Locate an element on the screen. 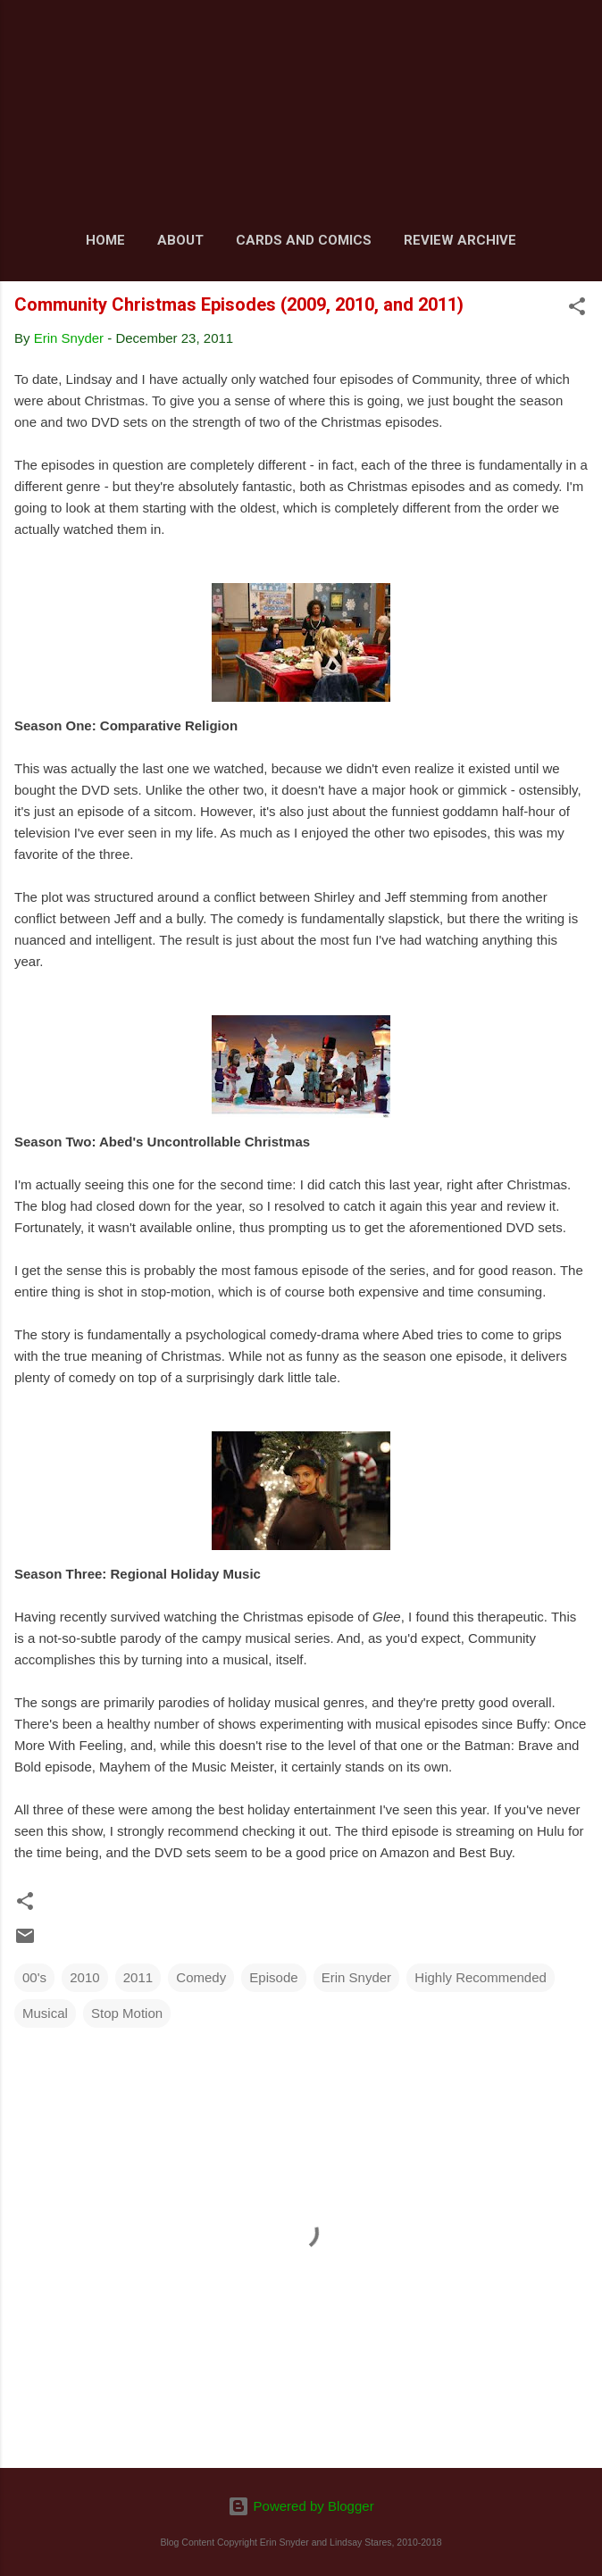 This screenshot has height=2576, width=602. 2010 is located at coordinates (84, 1977).